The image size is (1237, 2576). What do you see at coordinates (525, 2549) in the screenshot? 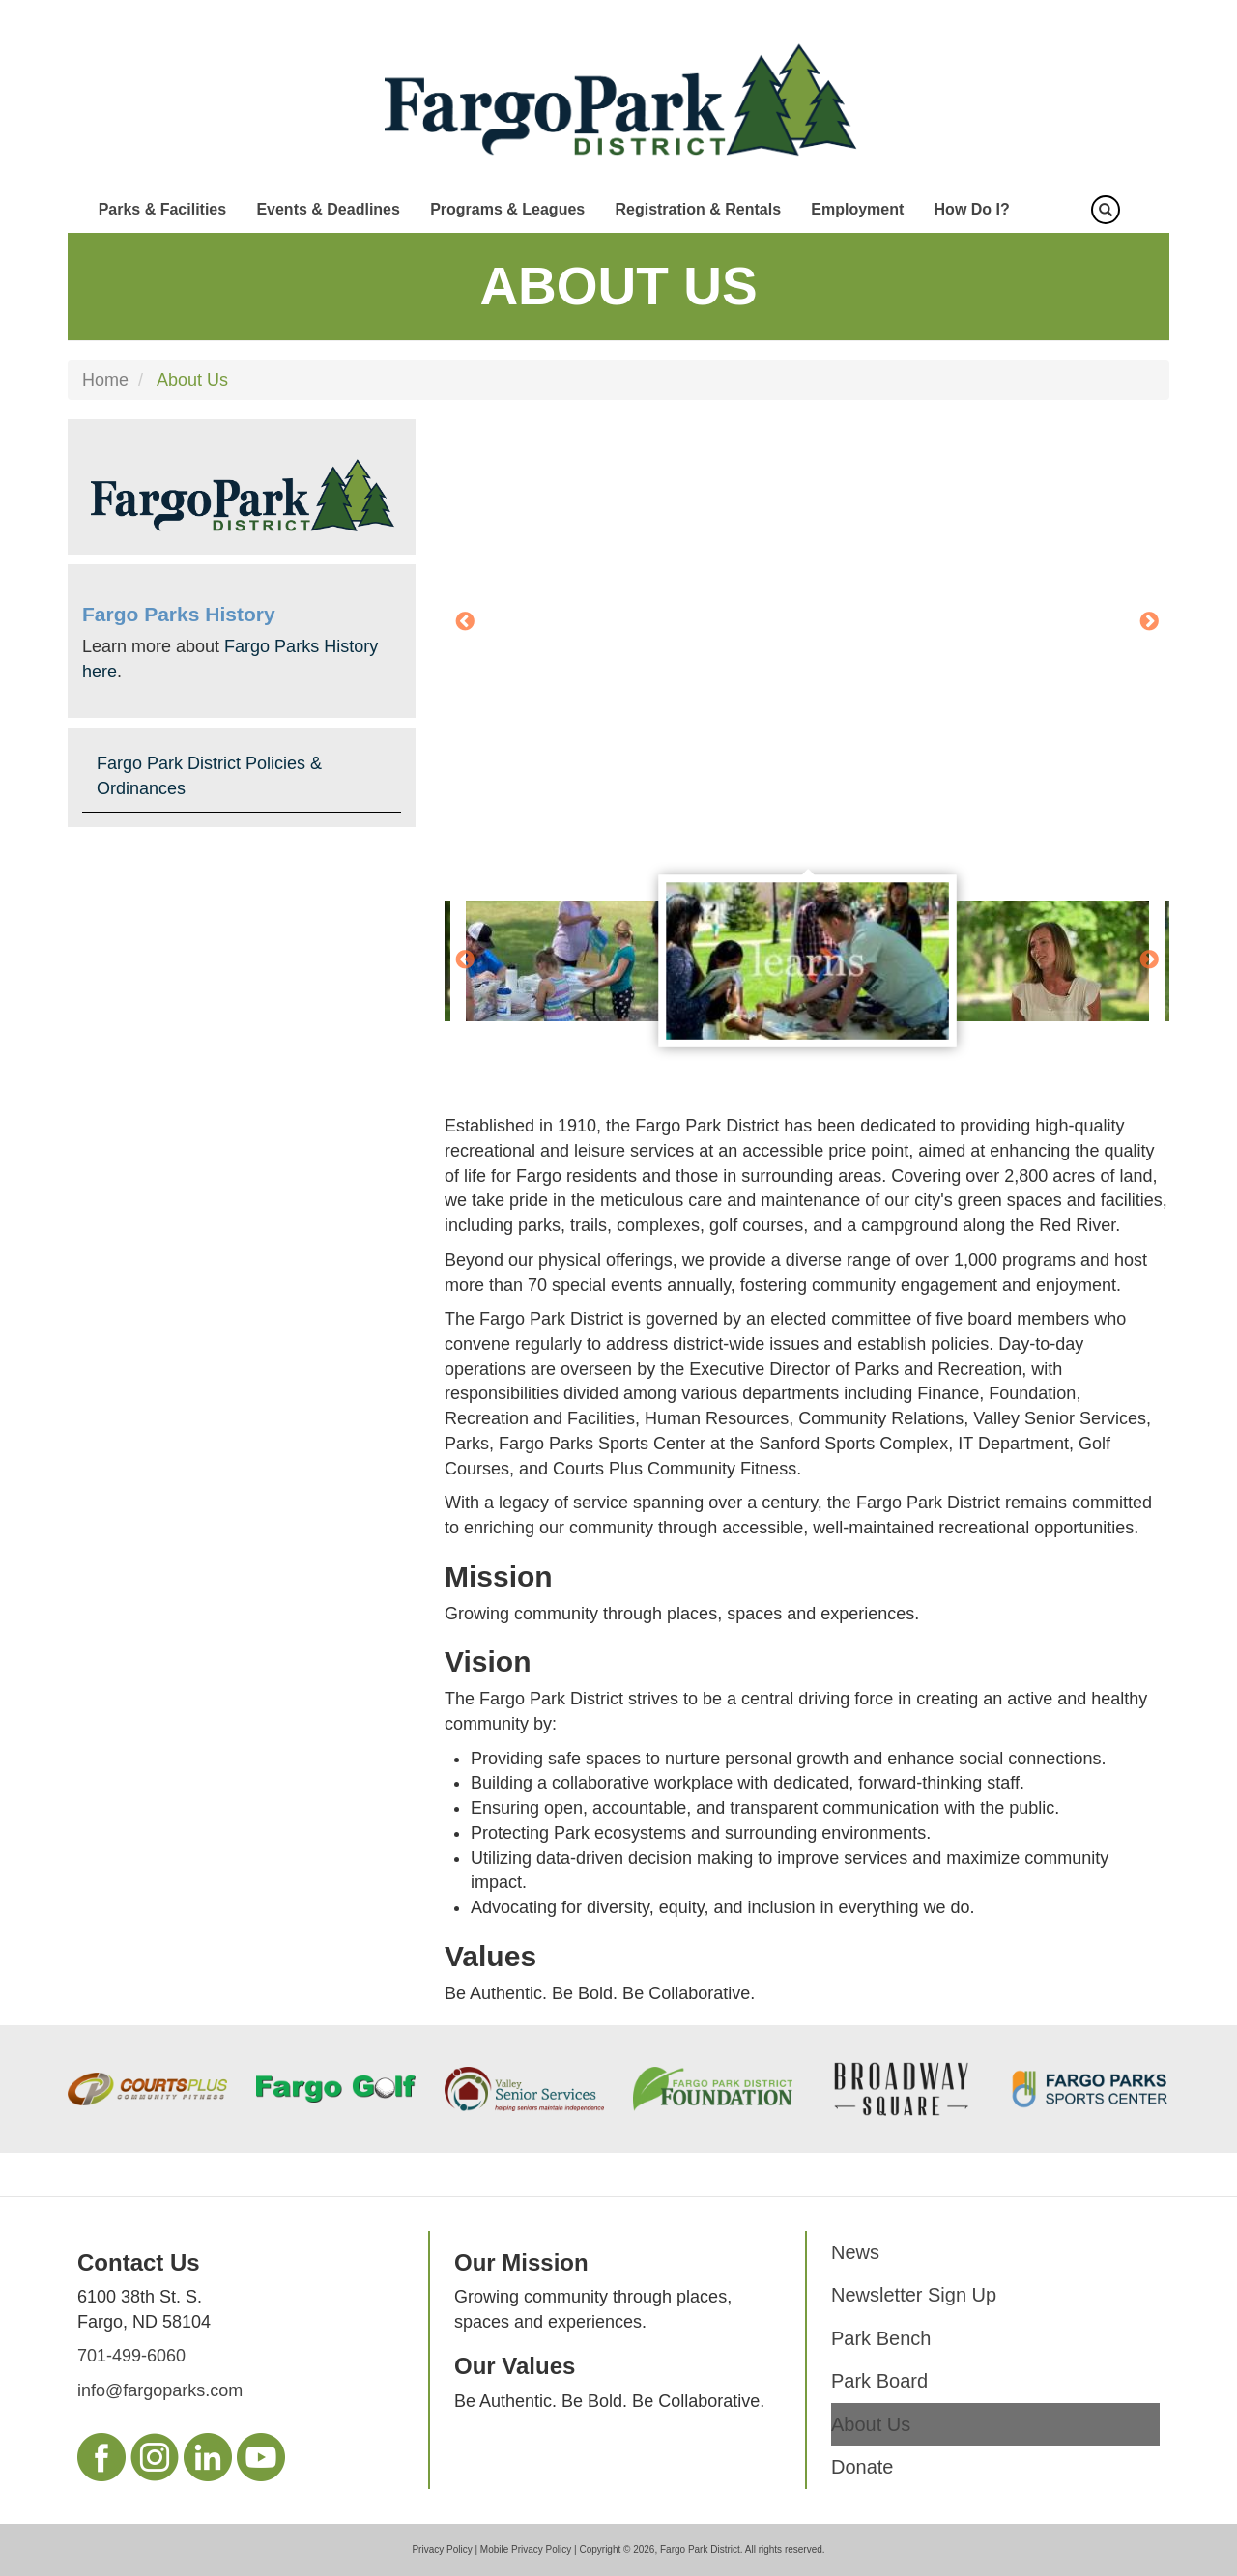
I see `Mobile Privacy Policy` at bounding box center [525, 2549].